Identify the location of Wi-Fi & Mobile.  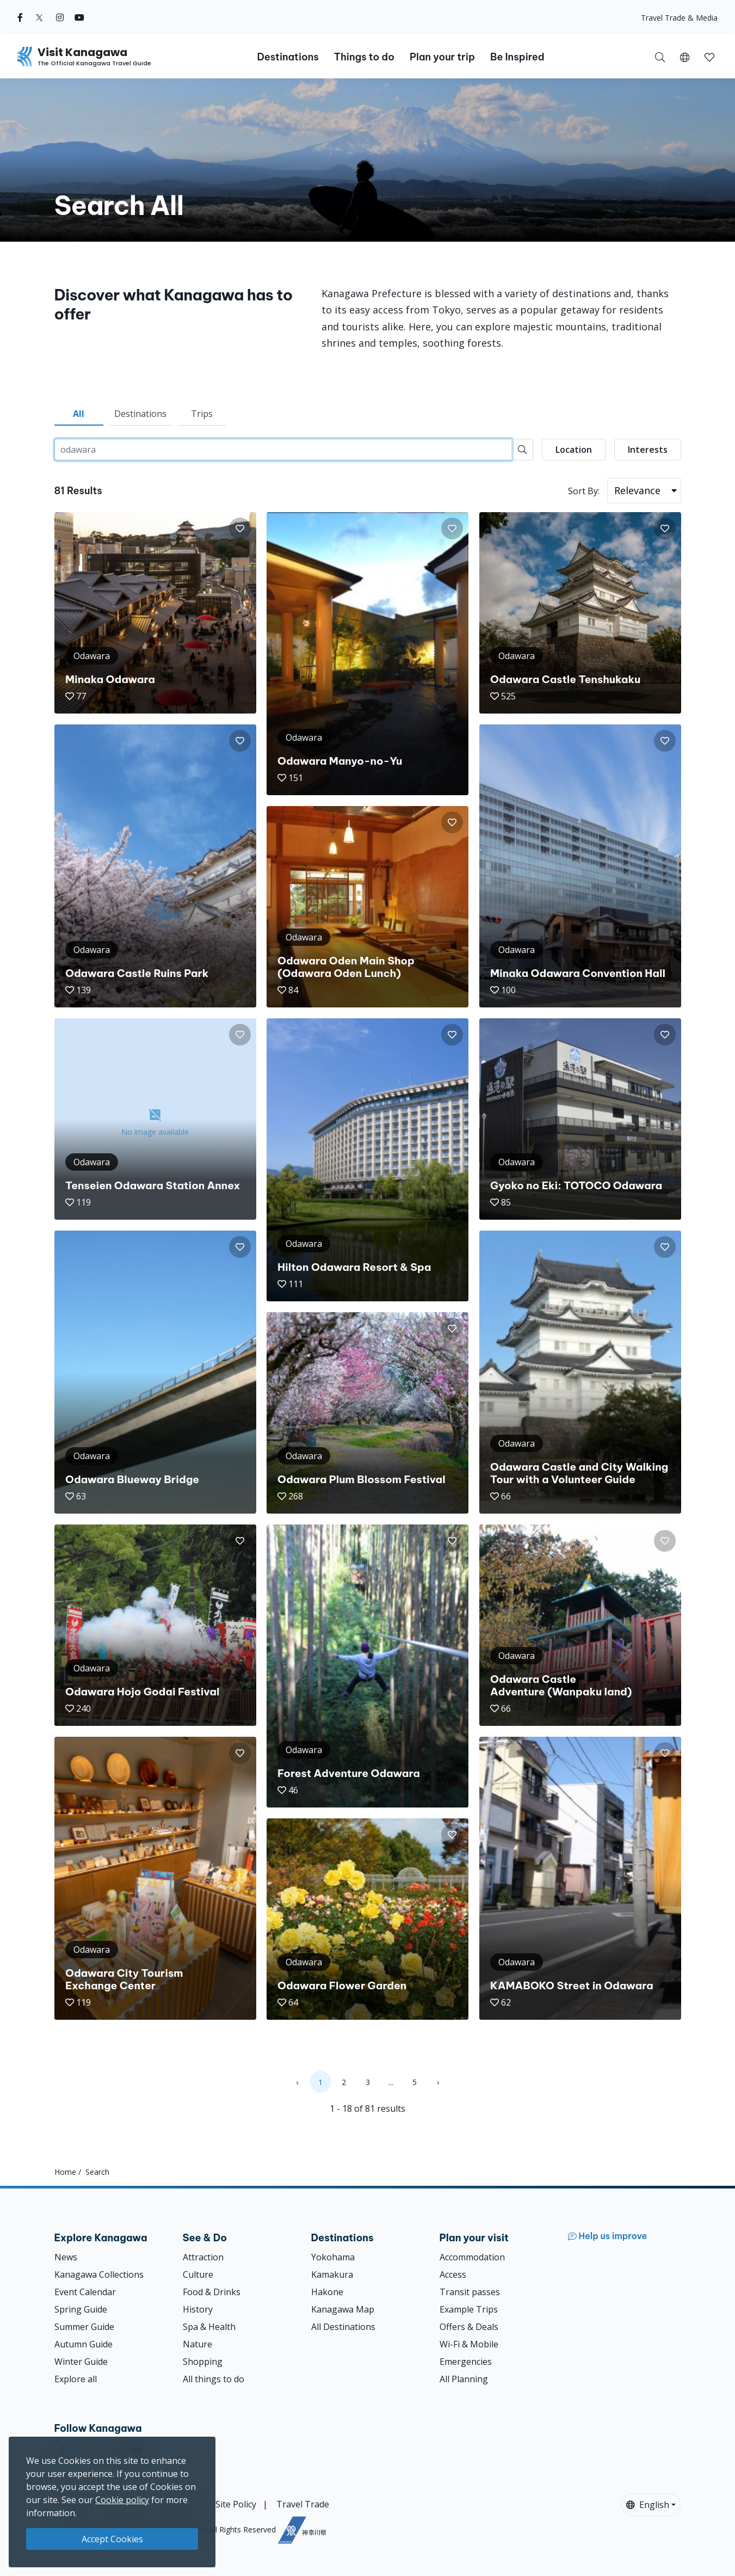
(469, 2344).